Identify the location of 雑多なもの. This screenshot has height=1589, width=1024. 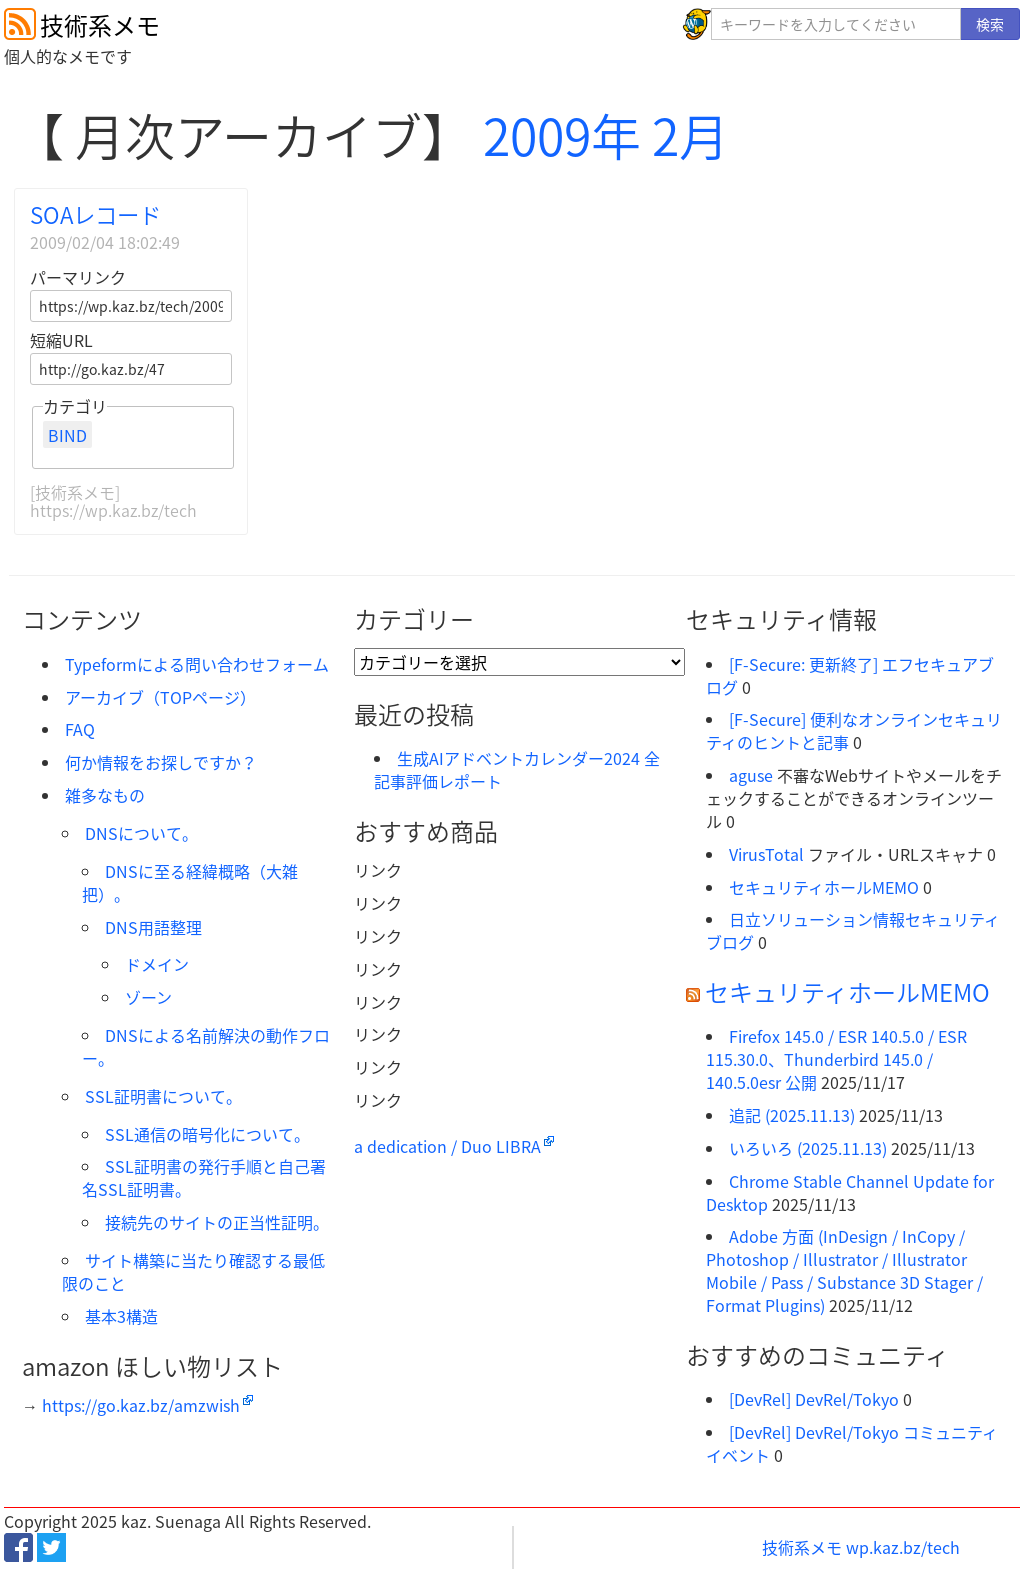
(105, 795).